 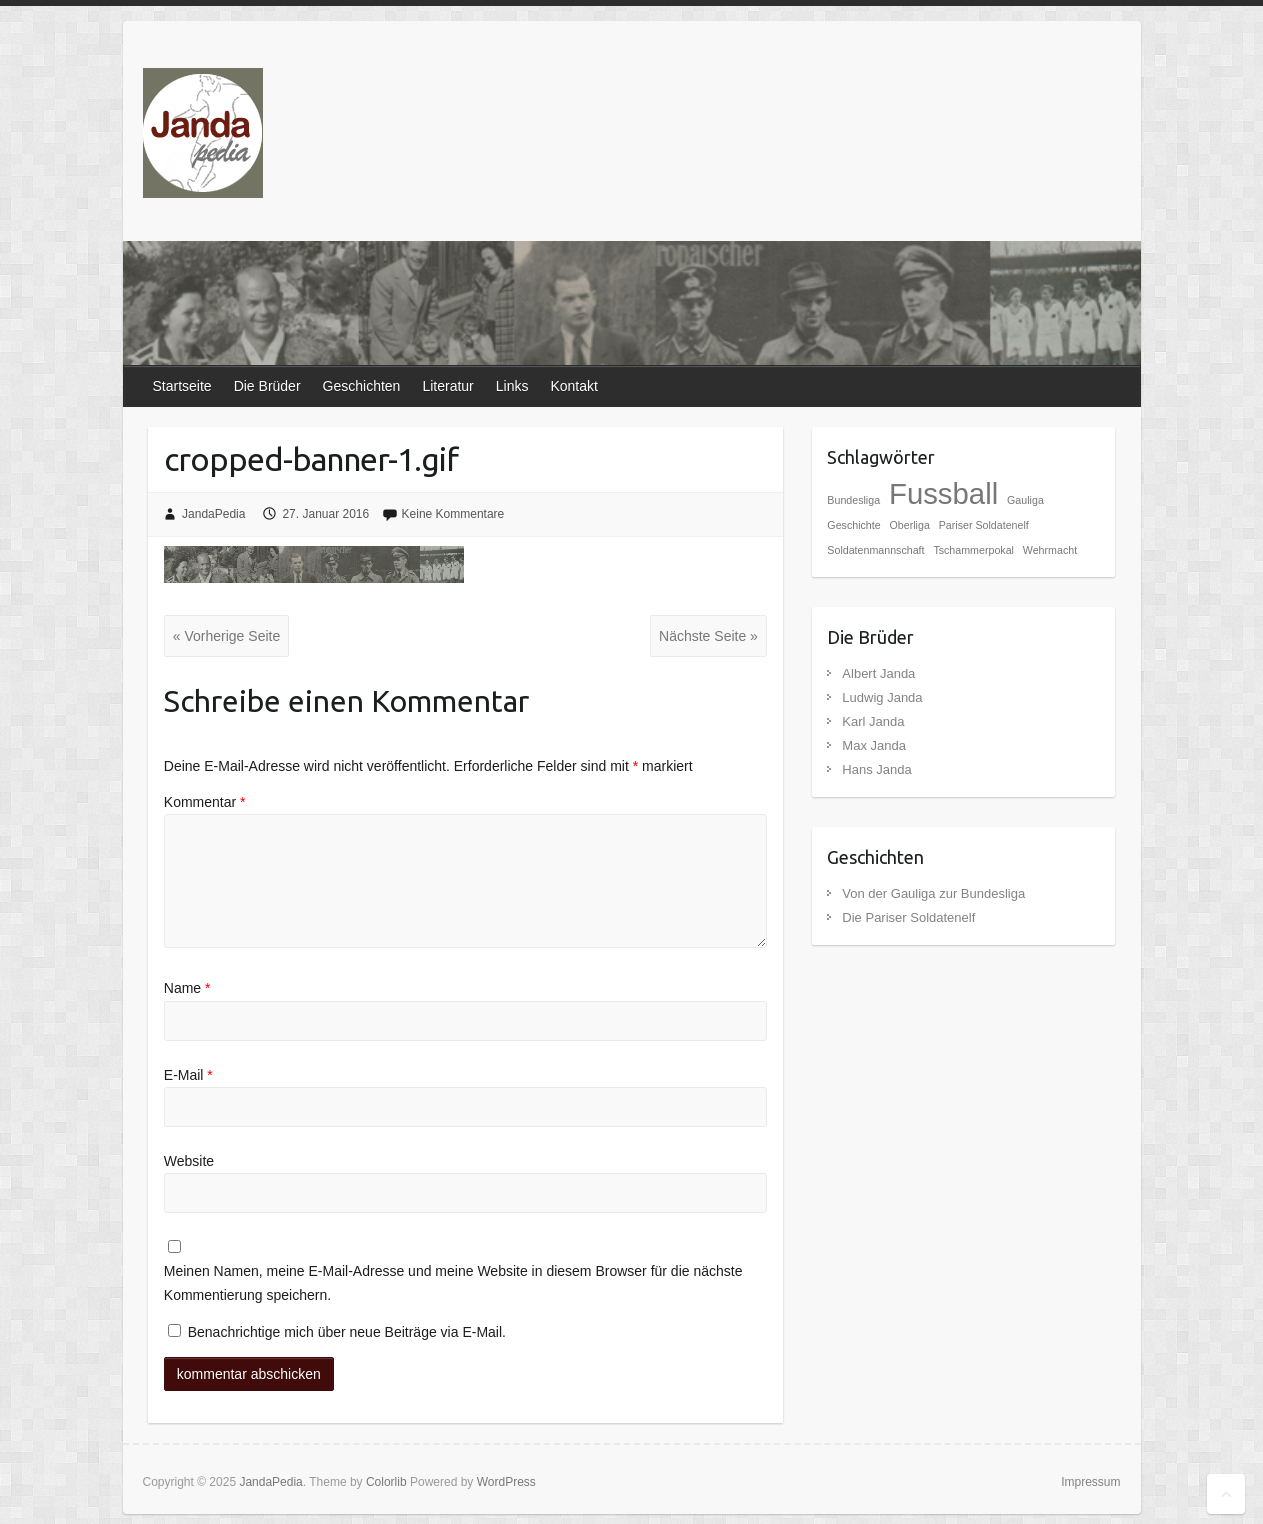 I want to click on Tschammerpokal [Tschammerpokal (1 Eintrag)], so click(x=973, y=550).